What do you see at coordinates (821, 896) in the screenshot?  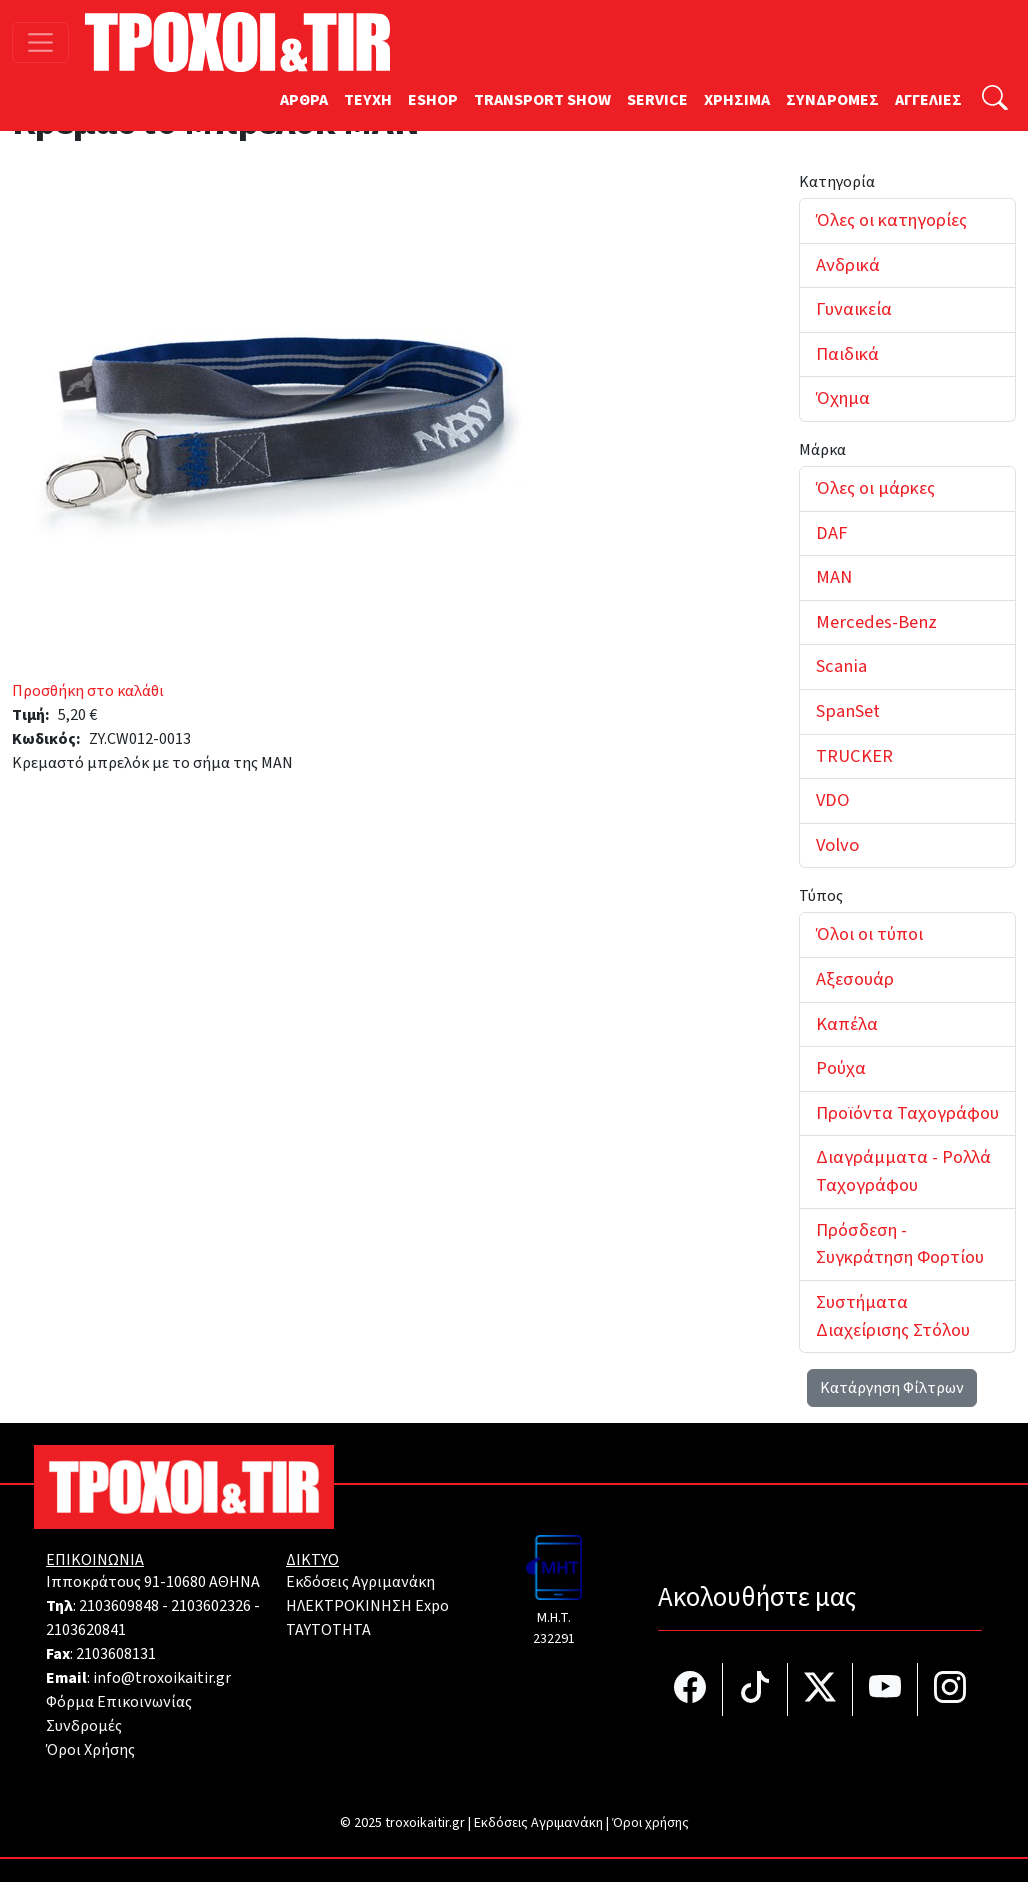 I see `Τύπος` at bounding box center [821, 896].